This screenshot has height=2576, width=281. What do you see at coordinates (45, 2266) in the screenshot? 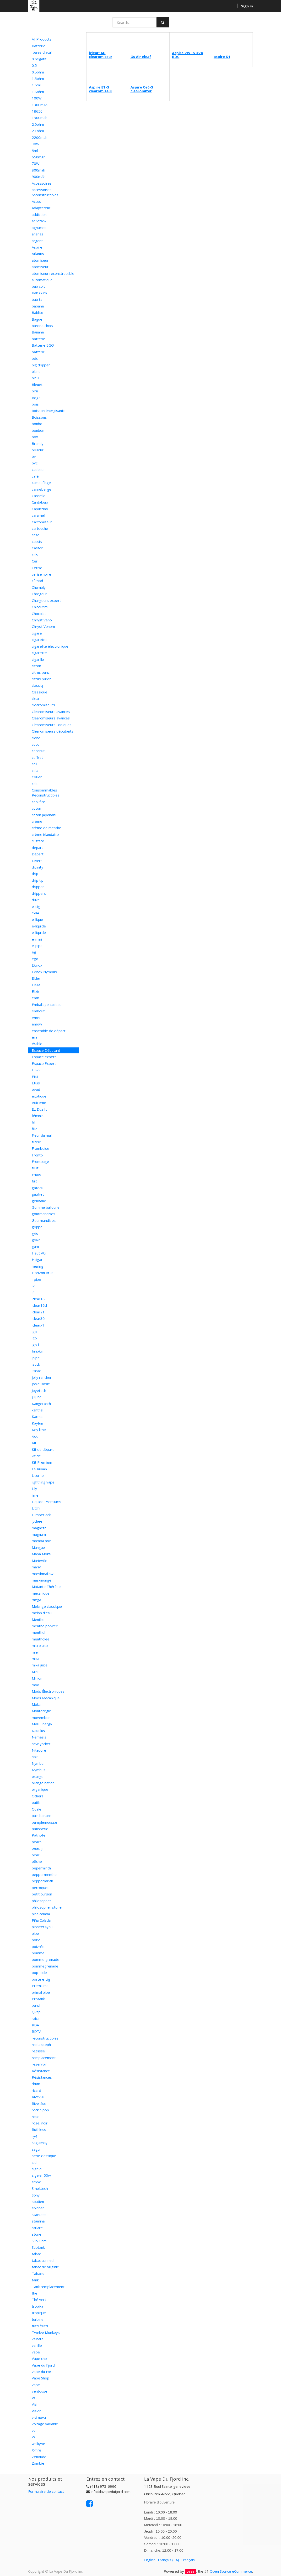
I see `tabac de Virginie` at bounding box center [45, 2266].